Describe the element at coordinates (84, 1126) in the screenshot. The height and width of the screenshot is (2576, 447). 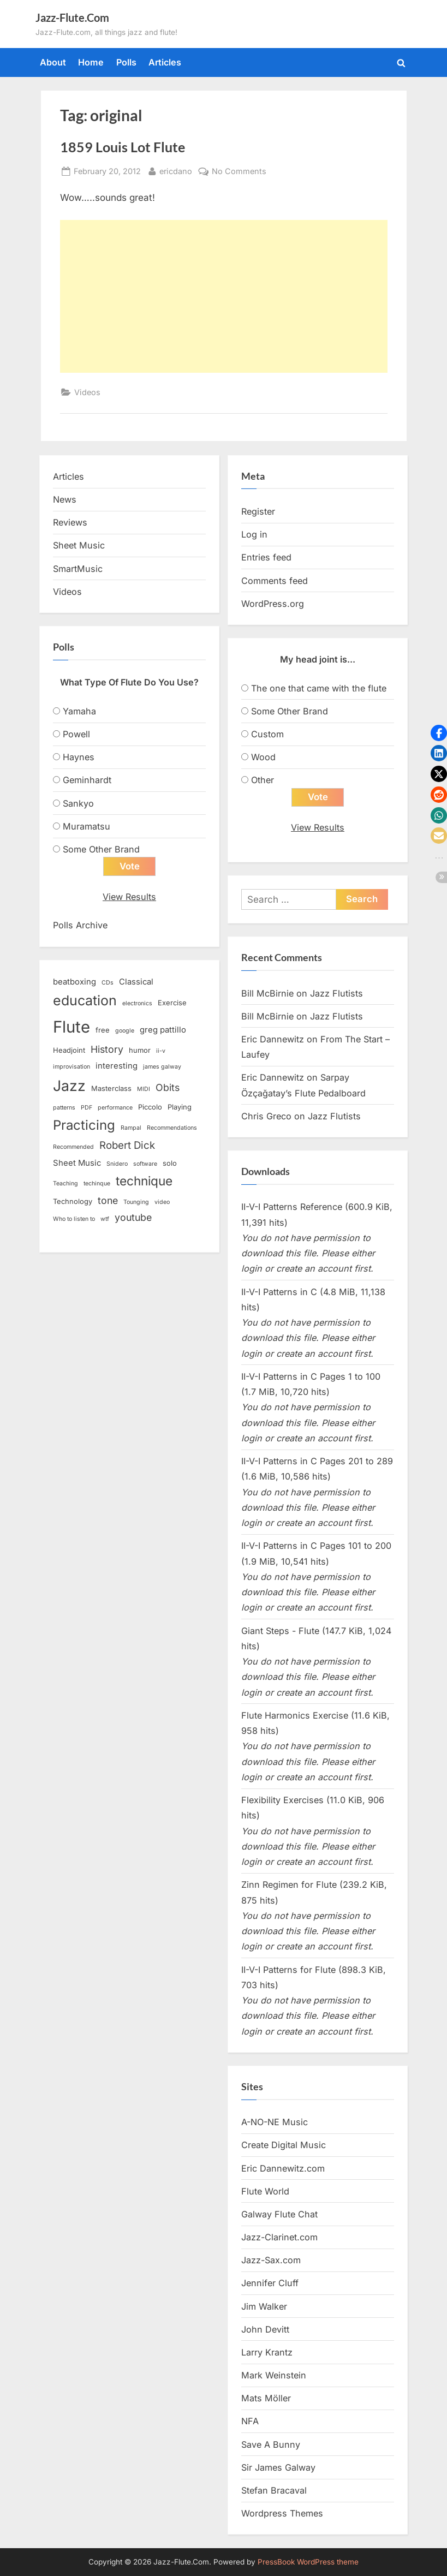
I see `Practicing [Practicing (14 items)]` at that location.